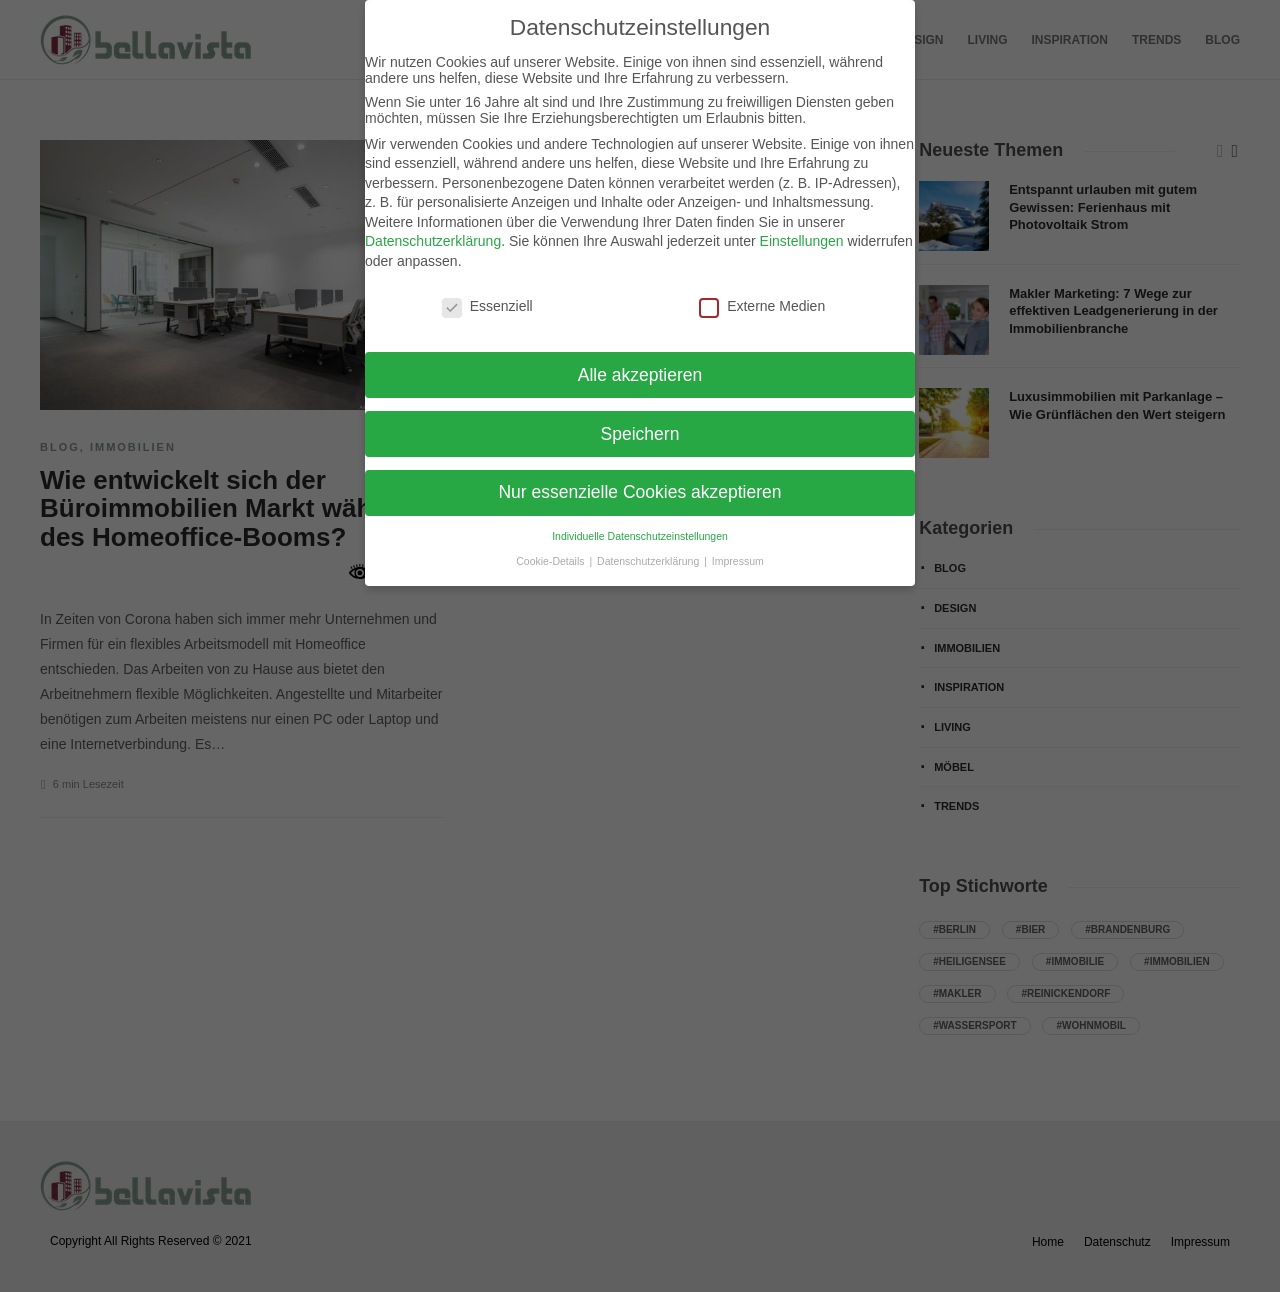  I want to click on Einstellungen, so click(802, 241).